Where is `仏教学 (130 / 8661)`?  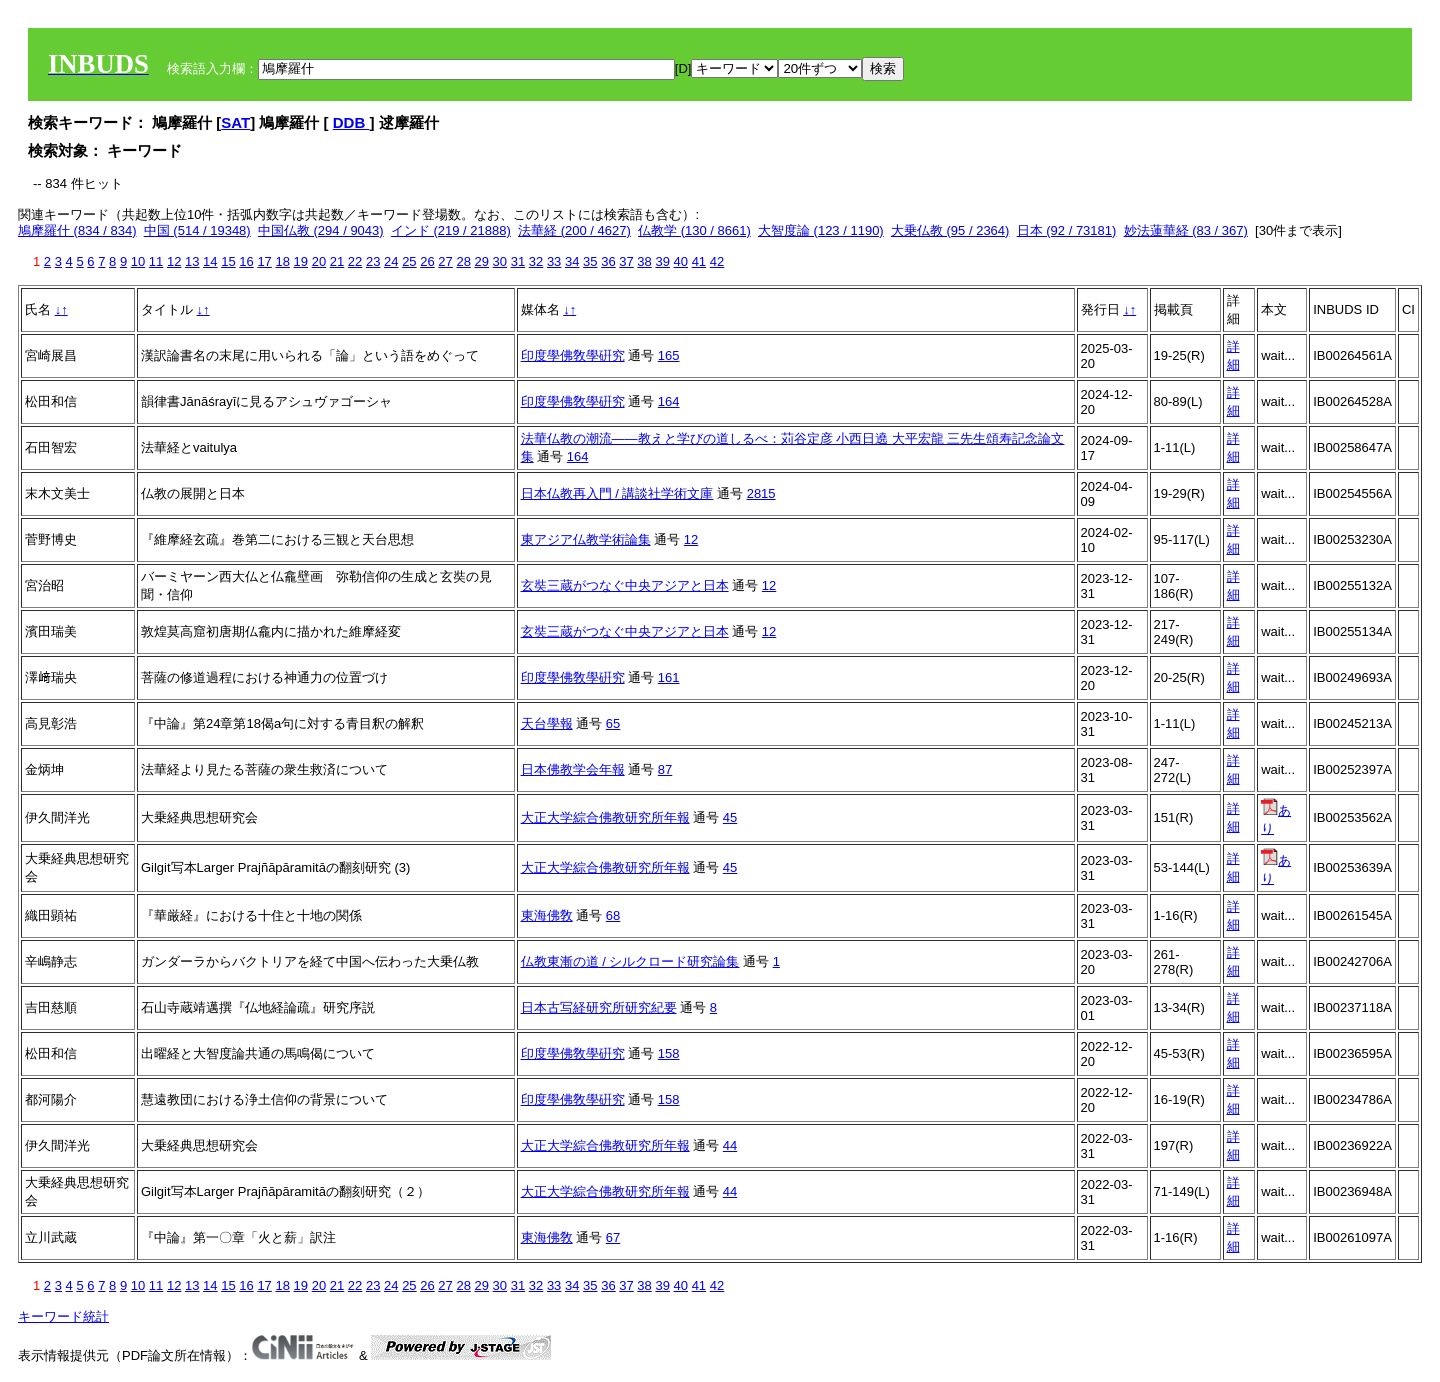
仏教学 (130 / 8661) is located at coordinates (694, 230).